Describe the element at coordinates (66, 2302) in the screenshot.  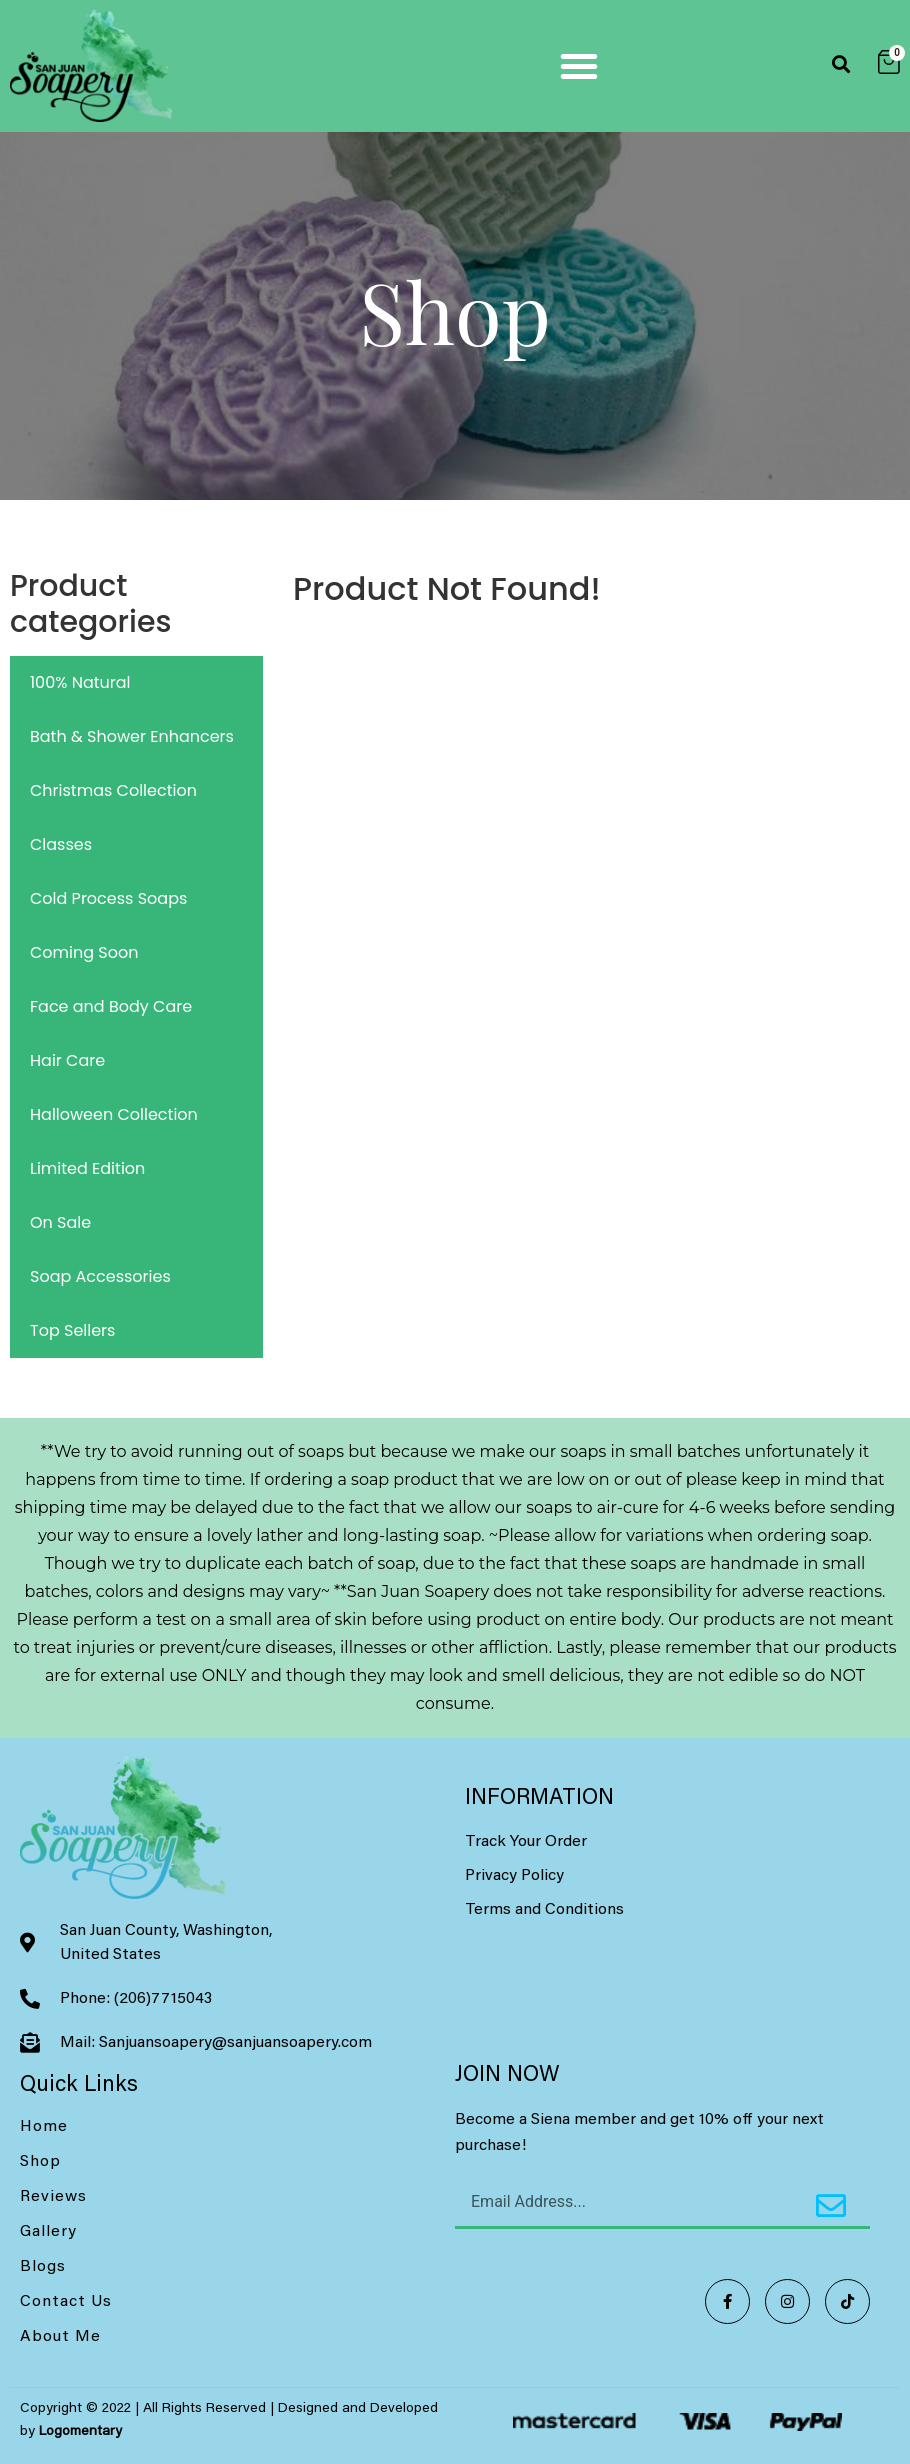
I see `Contact Us` at that location.